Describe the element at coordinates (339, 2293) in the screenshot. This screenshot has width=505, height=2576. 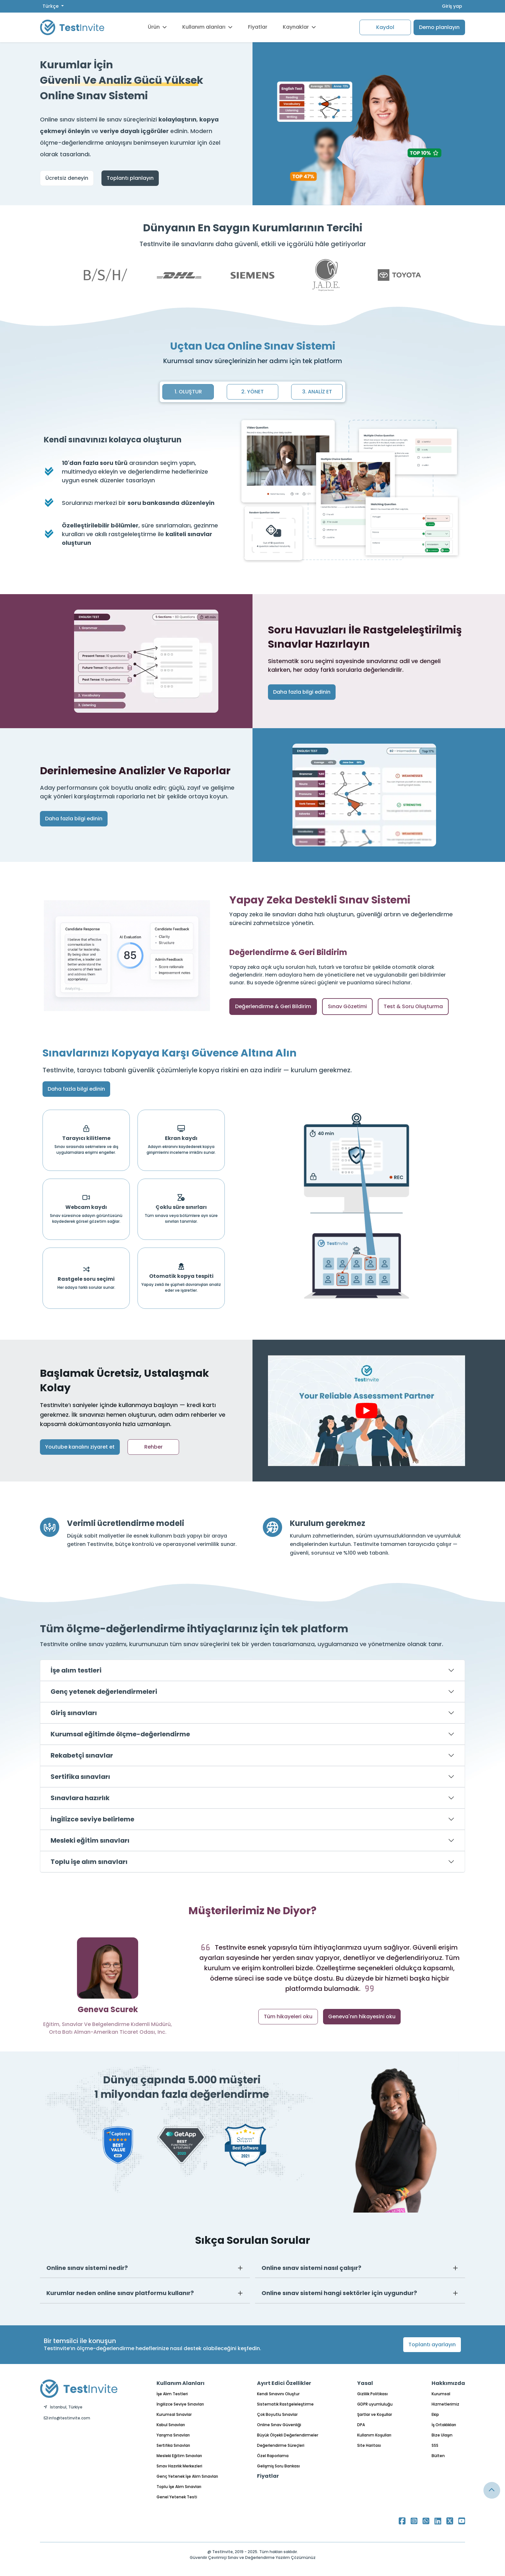
I see `Online sınav sistemi hangi sektörler için uygundur?` at that location.